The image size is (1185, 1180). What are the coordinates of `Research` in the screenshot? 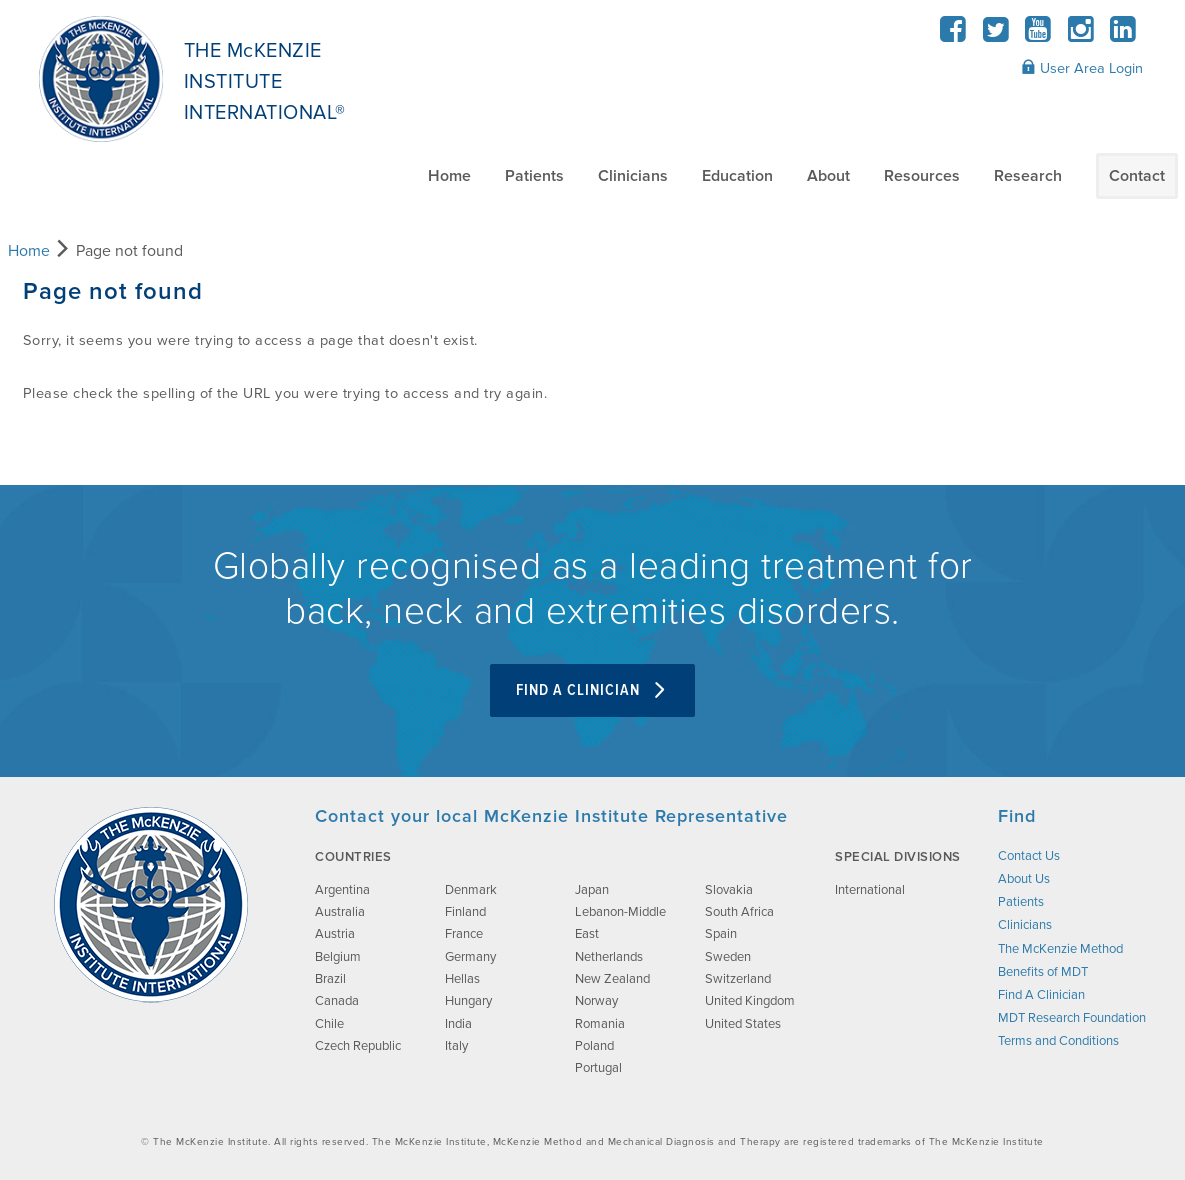 It's located at (1028, 176).